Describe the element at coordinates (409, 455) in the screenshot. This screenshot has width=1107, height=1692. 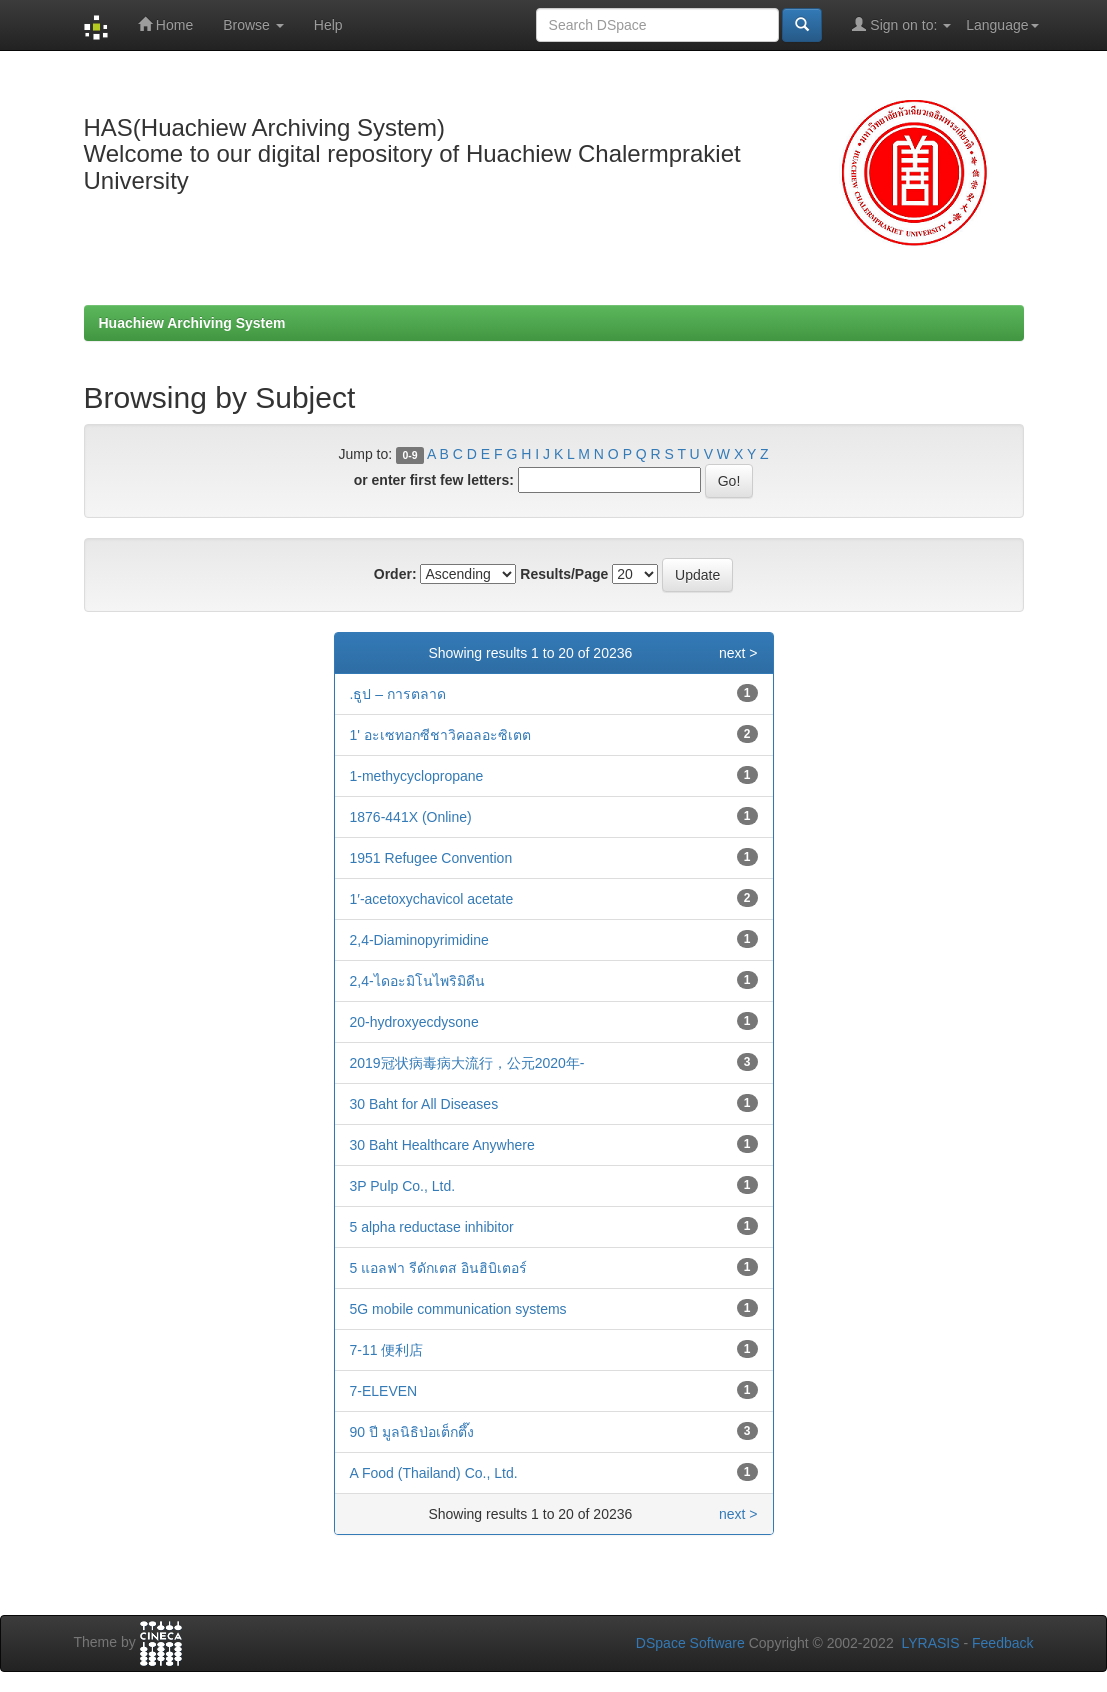
I see `0-9` at that location.